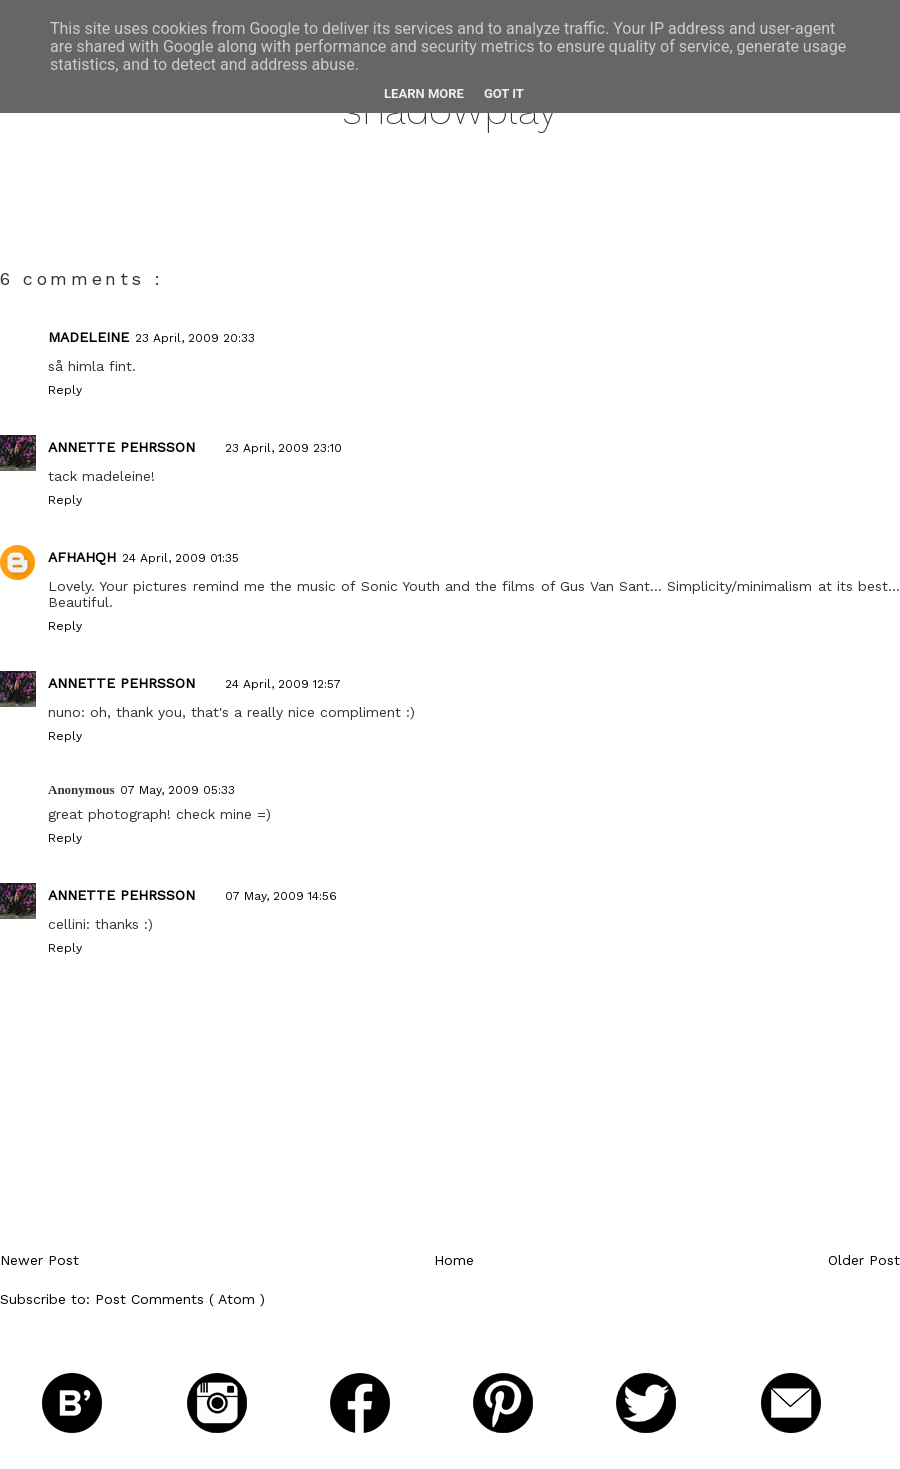  What do you see at coordinates (424, 93) in the screenshot?
I see `Learn More` at bounding box center [424, 93].